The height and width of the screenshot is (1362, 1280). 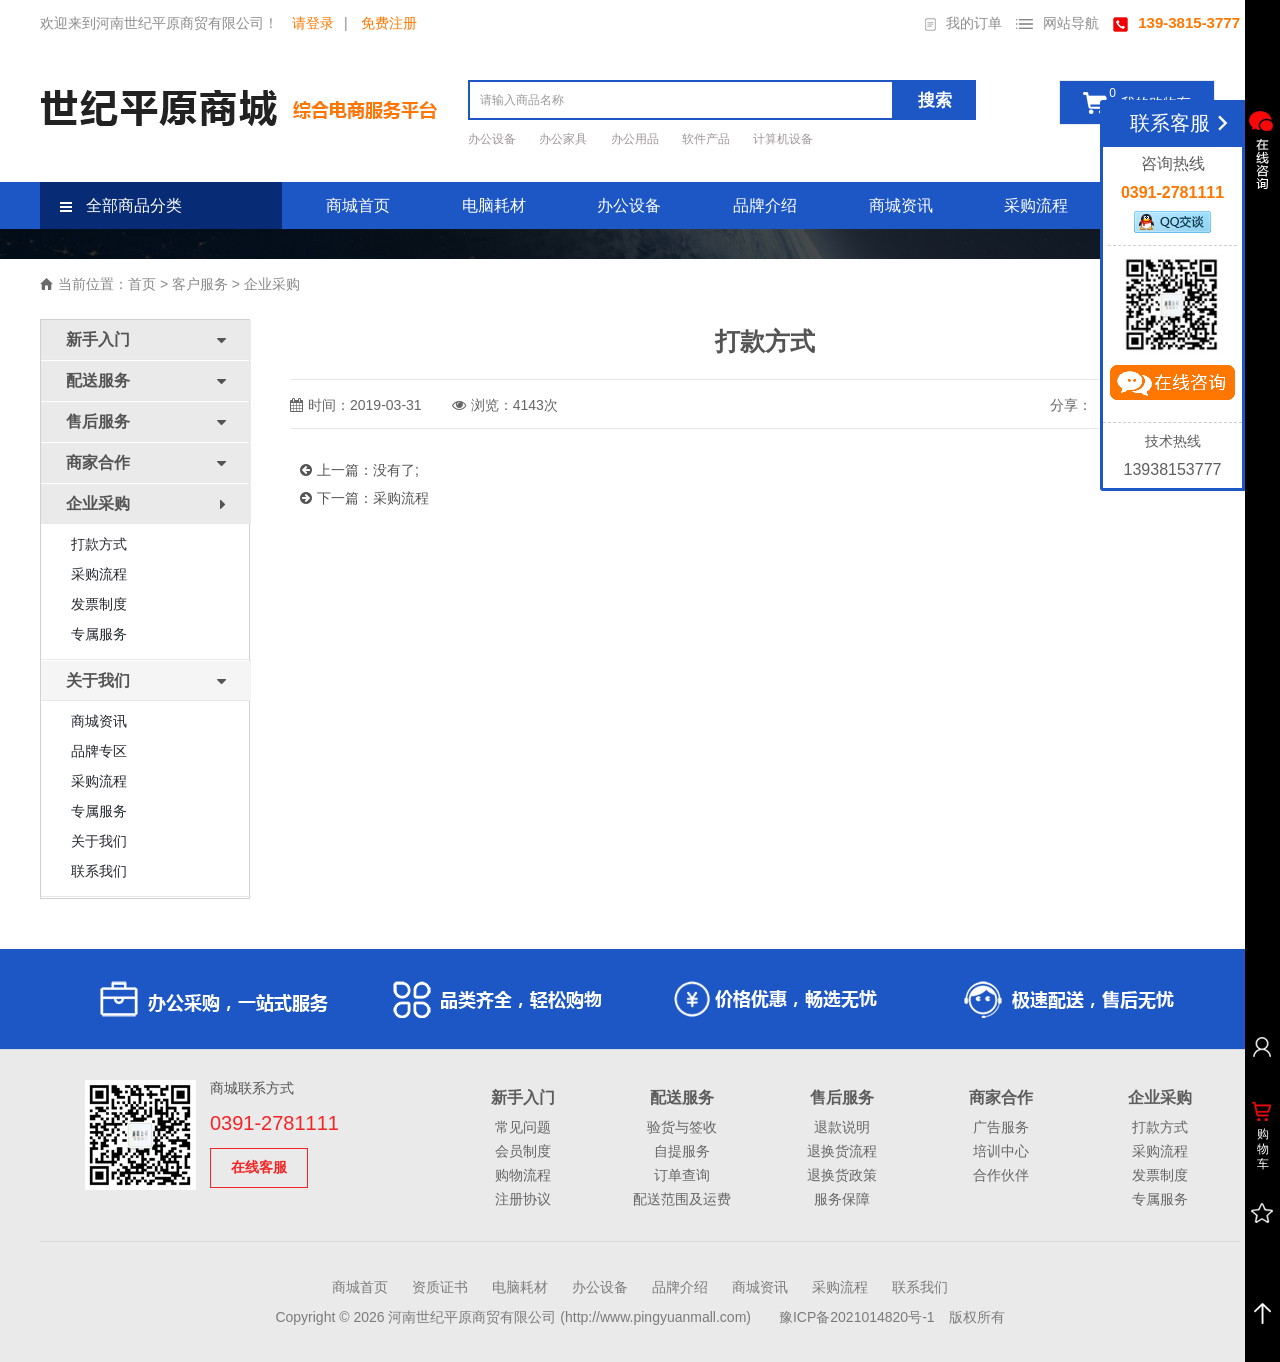 I want to click on 立即咨询, so click(x=1172, y=387).